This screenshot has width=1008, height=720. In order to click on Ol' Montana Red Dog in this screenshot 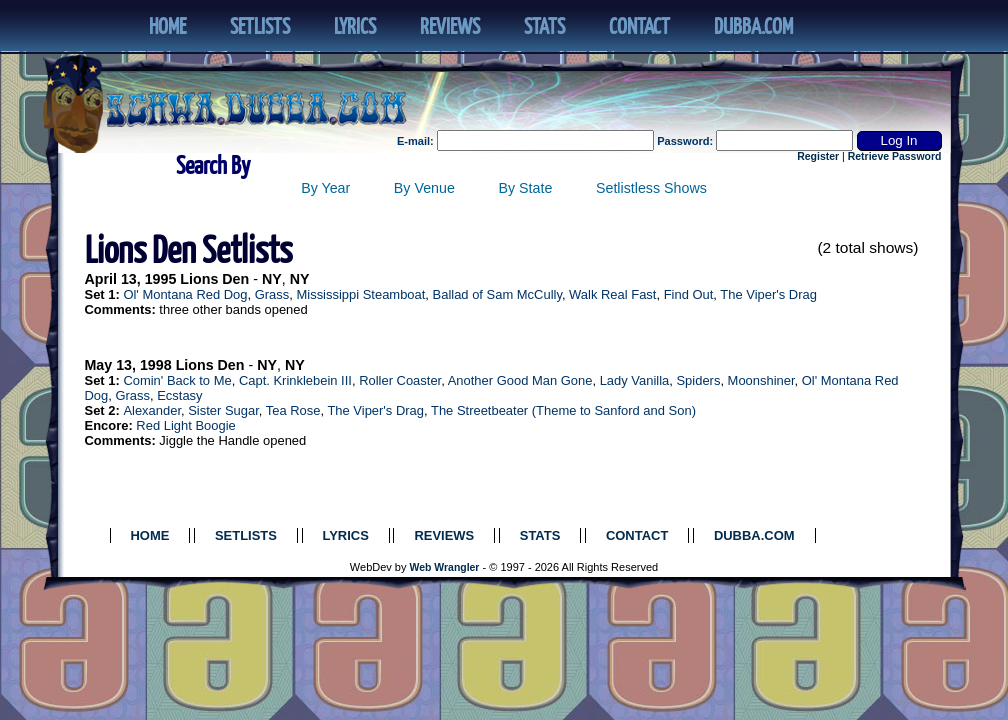, I will do `click(185, 294)`.